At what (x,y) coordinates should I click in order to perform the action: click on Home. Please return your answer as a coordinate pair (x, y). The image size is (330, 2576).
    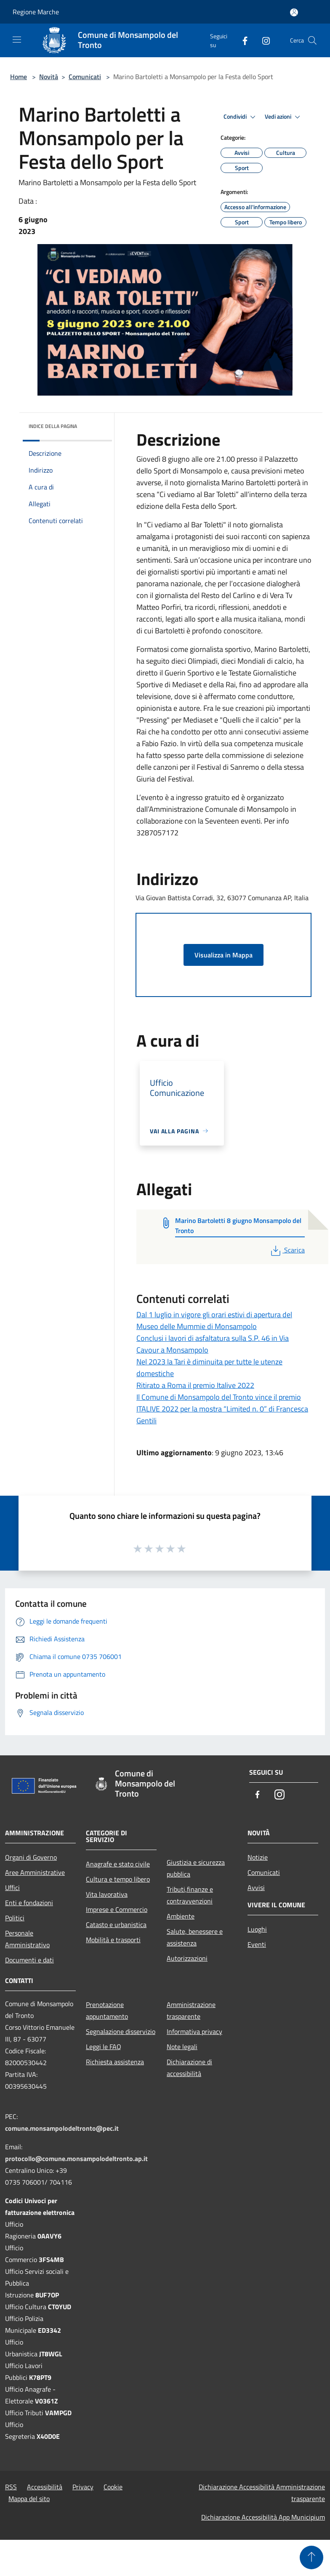
    Looking at the image, I should click on (18, 77).